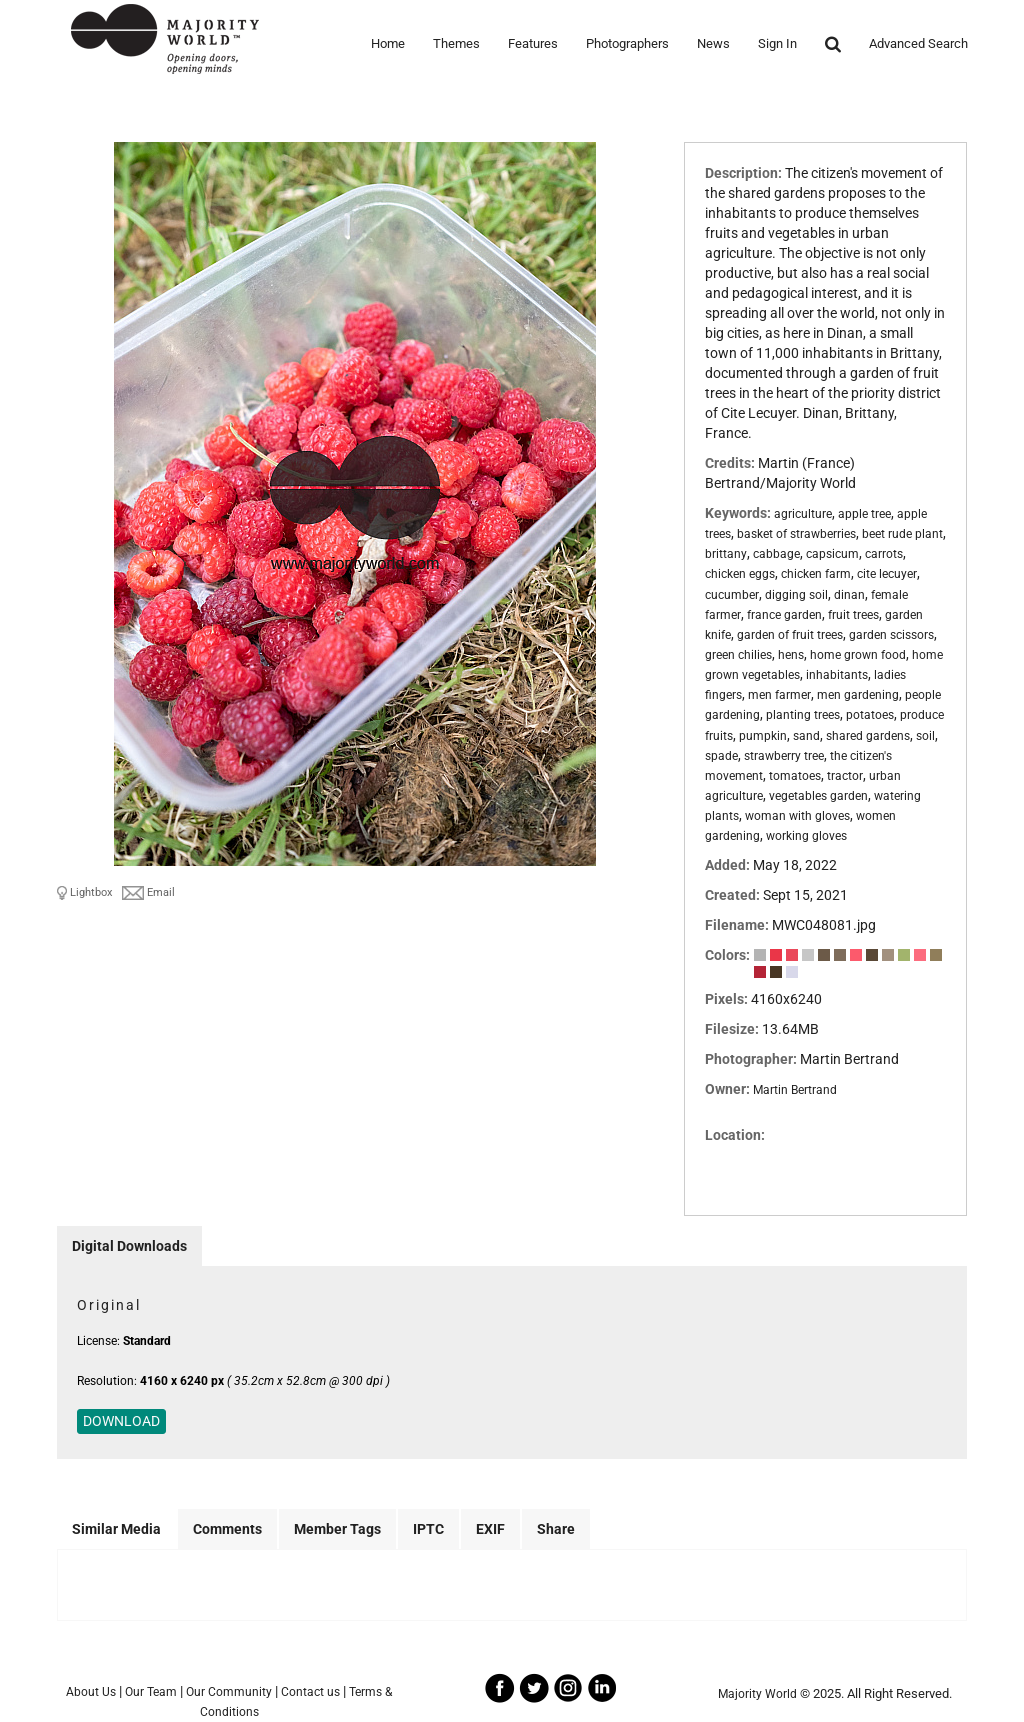 Image resolution: width=1024 pixels, height=1722 pixels. What do you see at coordinates (870, 715) in the screenshot?
I see `potatoes` at bounding box center [870, 715].